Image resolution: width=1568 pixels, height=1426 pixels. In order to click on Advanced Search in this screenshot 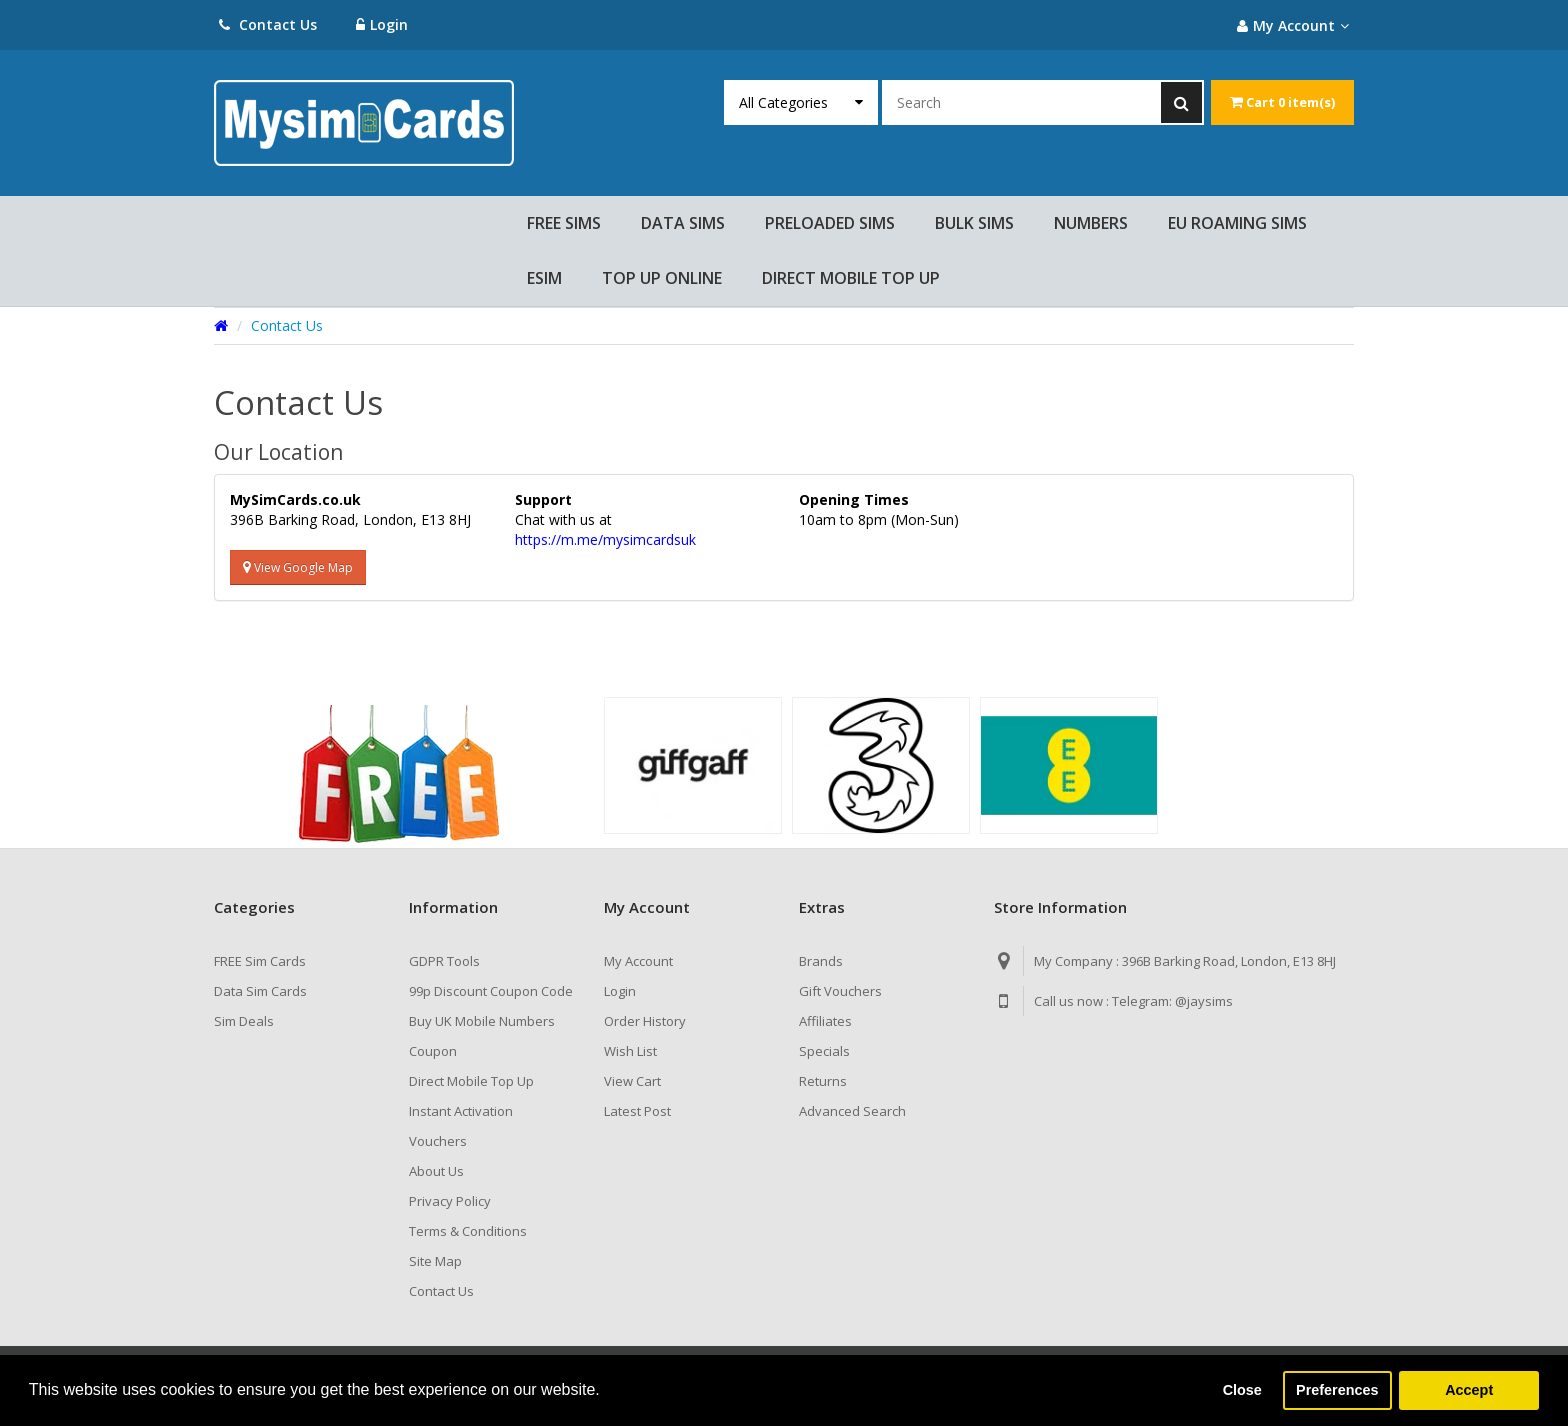, I will do `click(852, 1111)`.